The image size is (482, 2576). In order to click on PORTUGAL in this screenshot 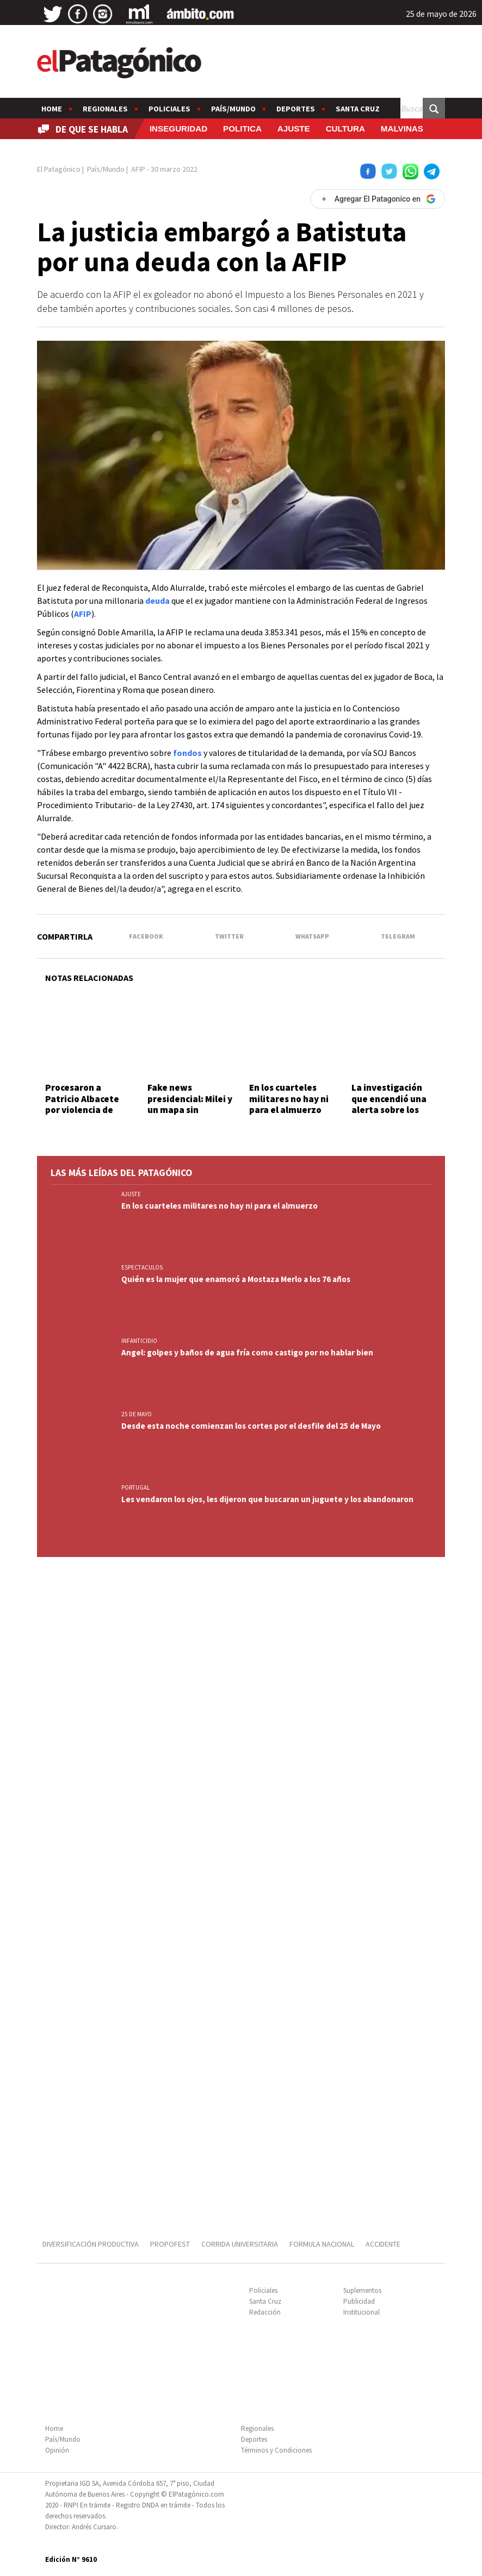, I will do `click(135, 1487)`.